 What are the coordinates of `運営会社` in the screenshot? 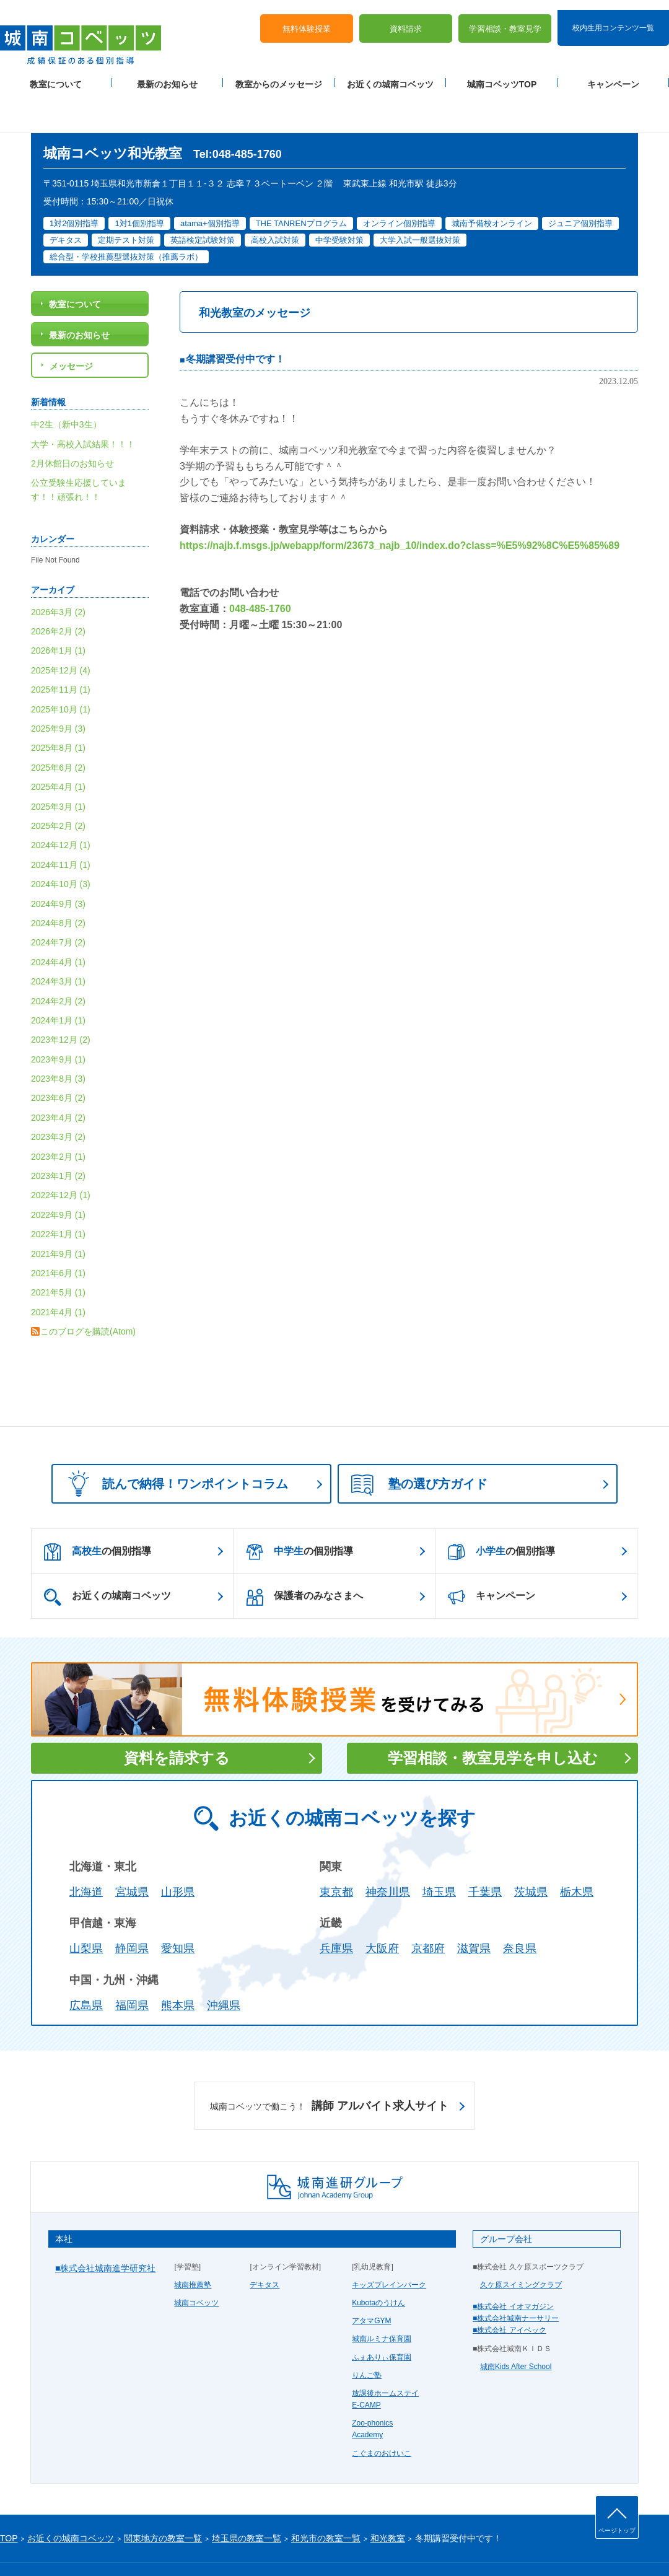 It's located at (150, 2546).